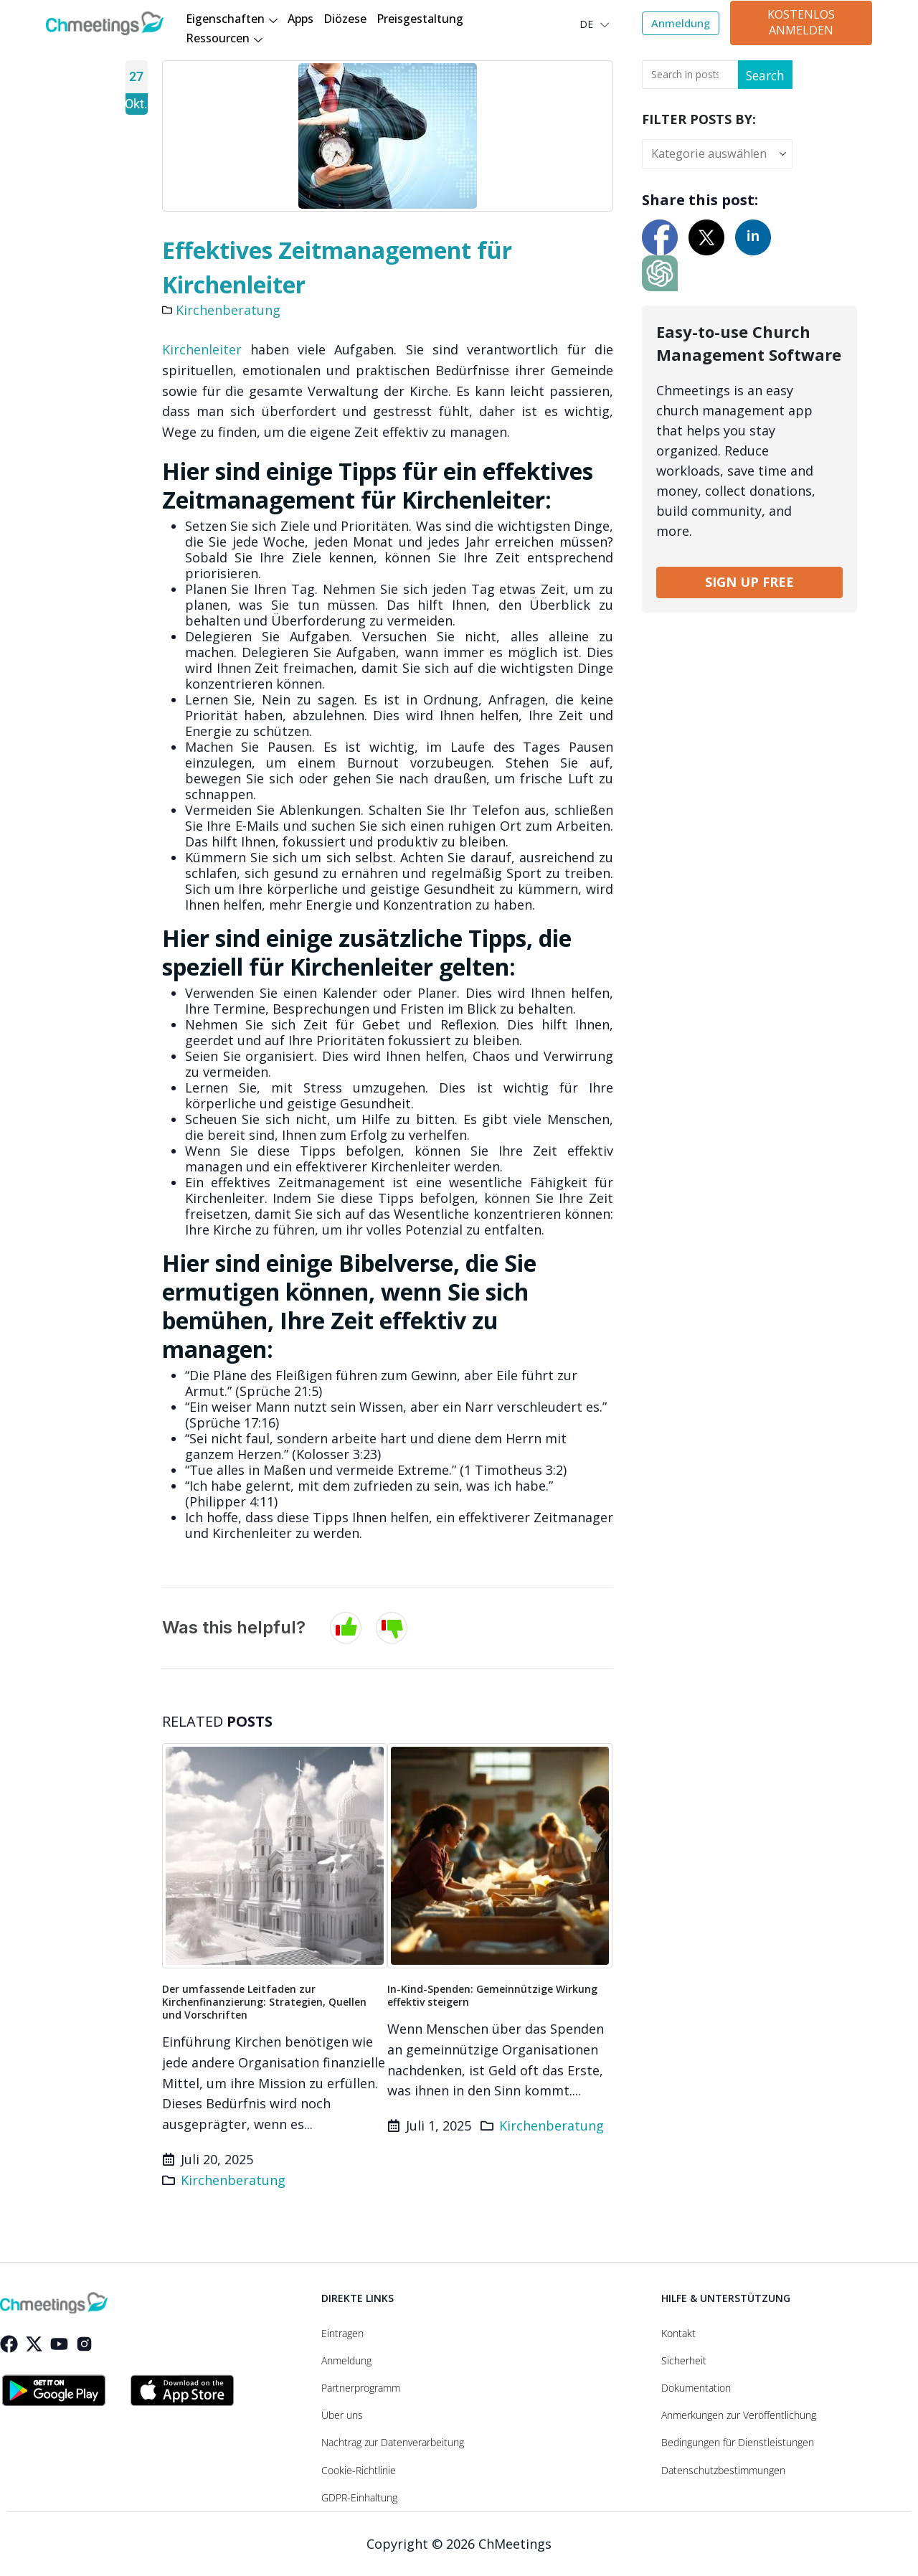 The width and height of the screenshot is (918, 2576). I want to click on Kirchenberatung, so click(228, 310).